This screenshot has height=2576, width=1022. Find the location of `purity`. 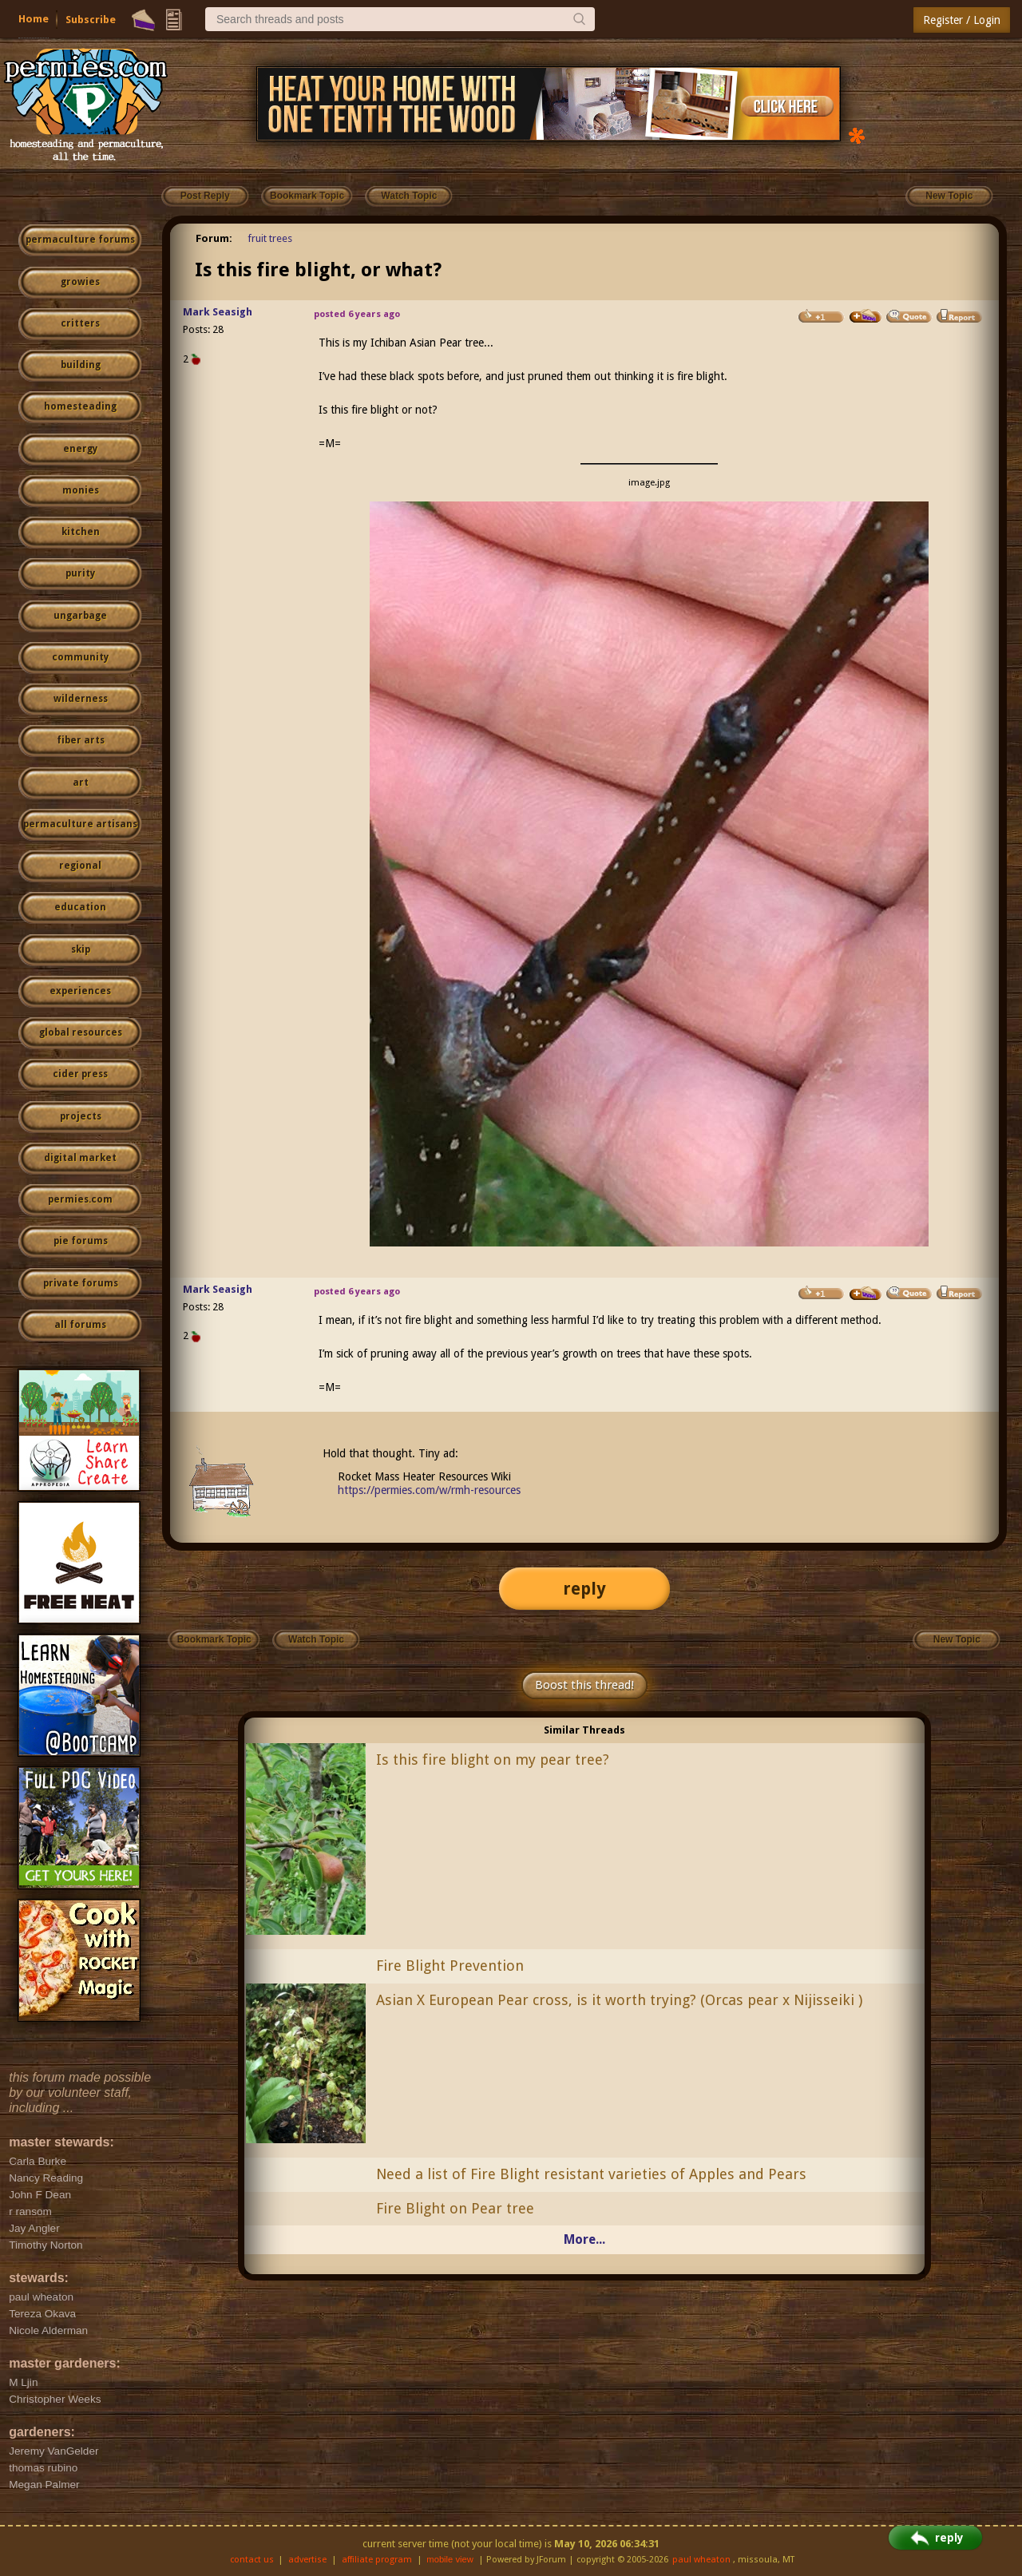

purity is located at coordinates (80, 573).